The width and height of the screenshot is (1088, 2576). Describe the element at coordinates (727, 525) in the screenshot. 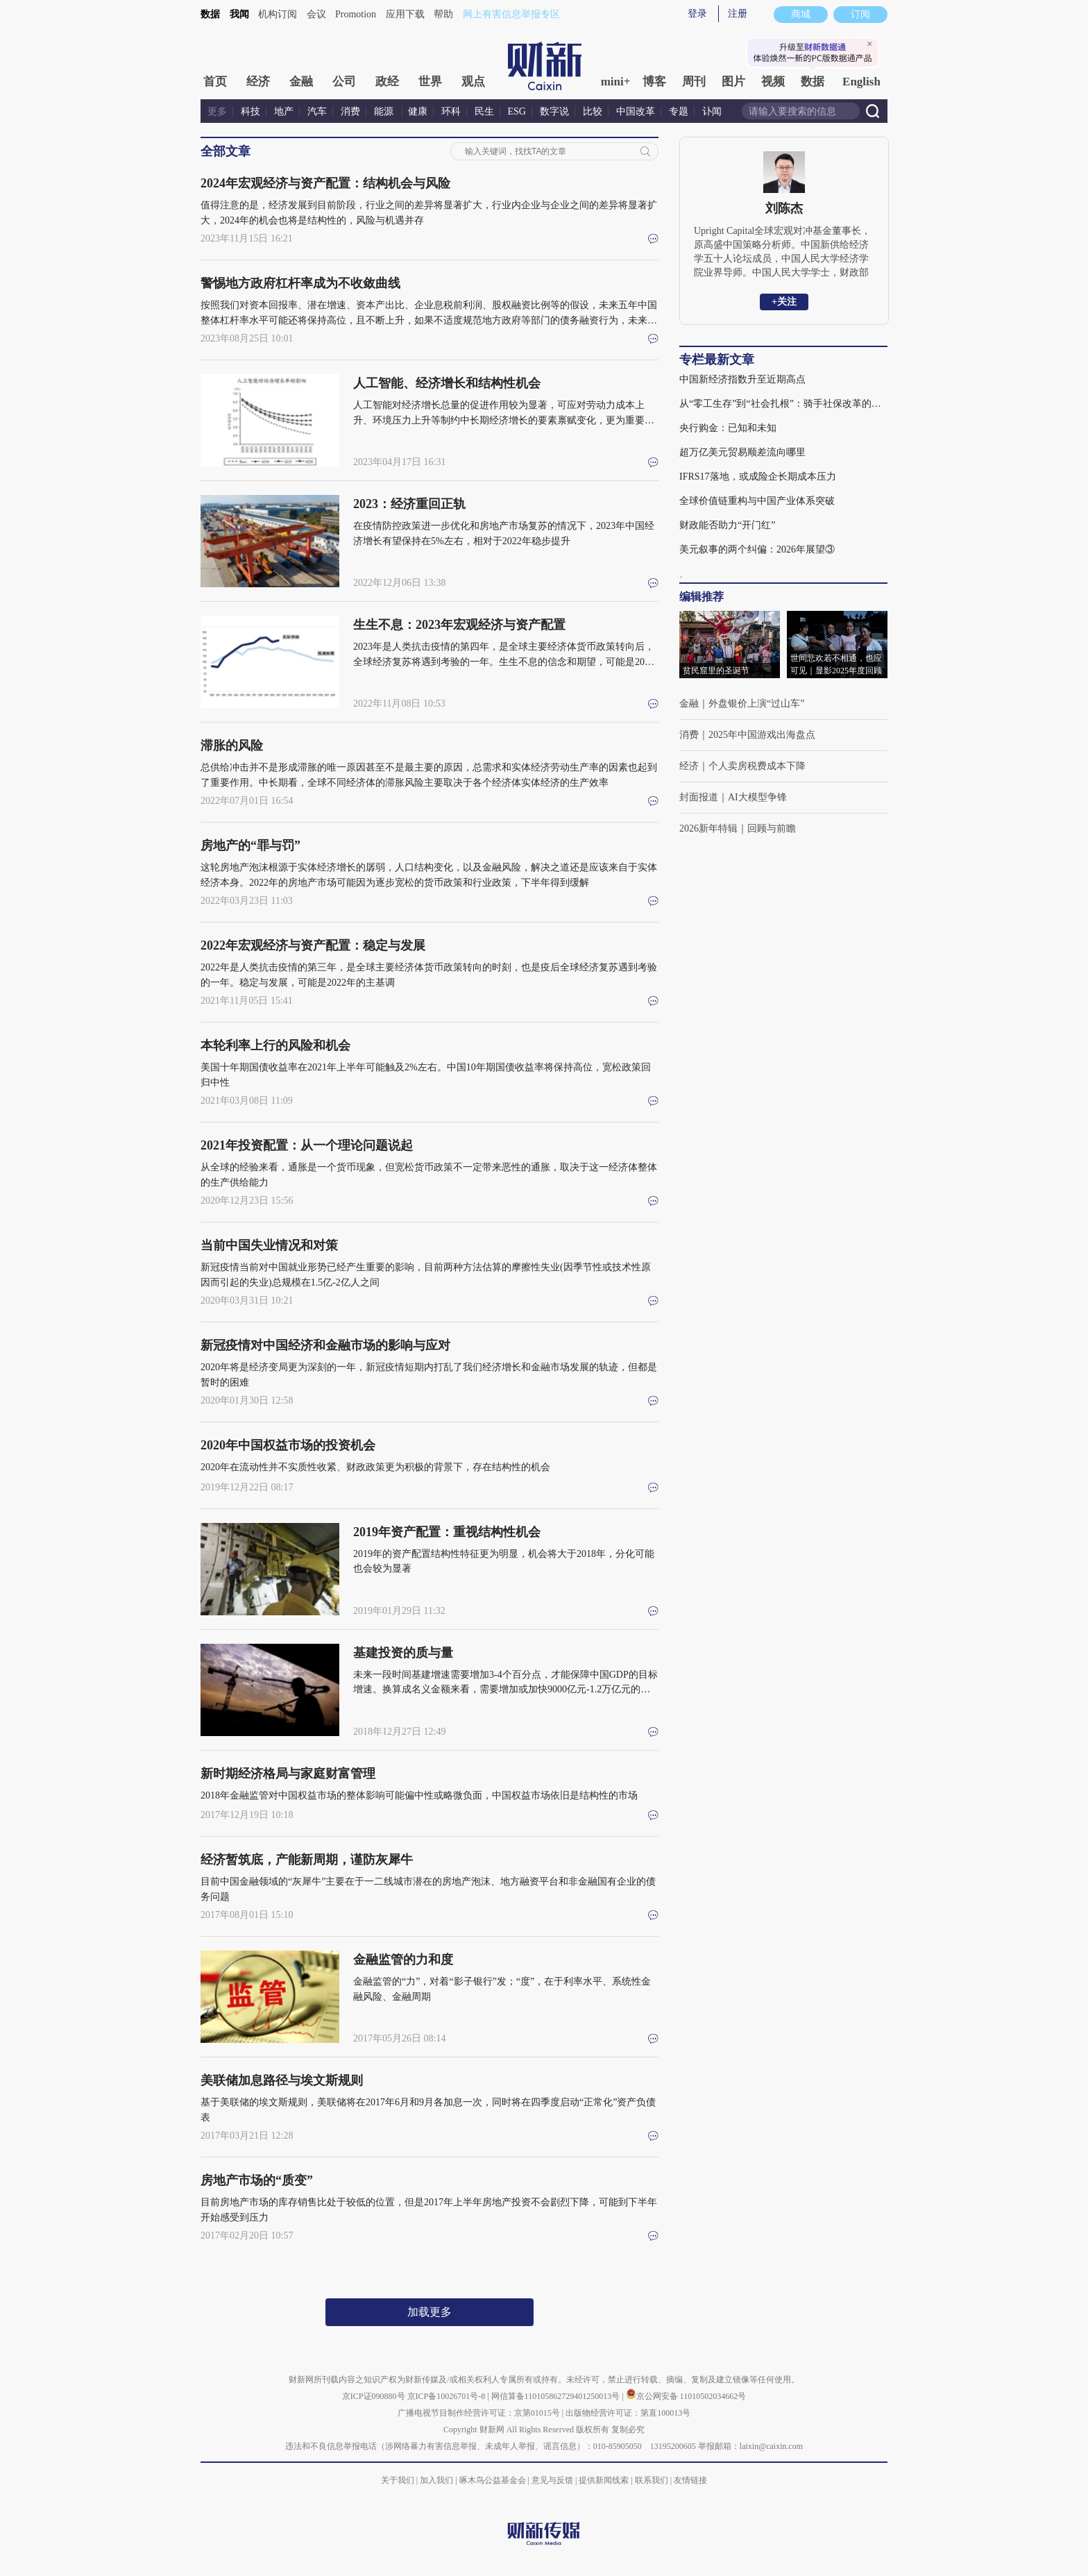

I see `财政能否助力“开门红”` at that location.